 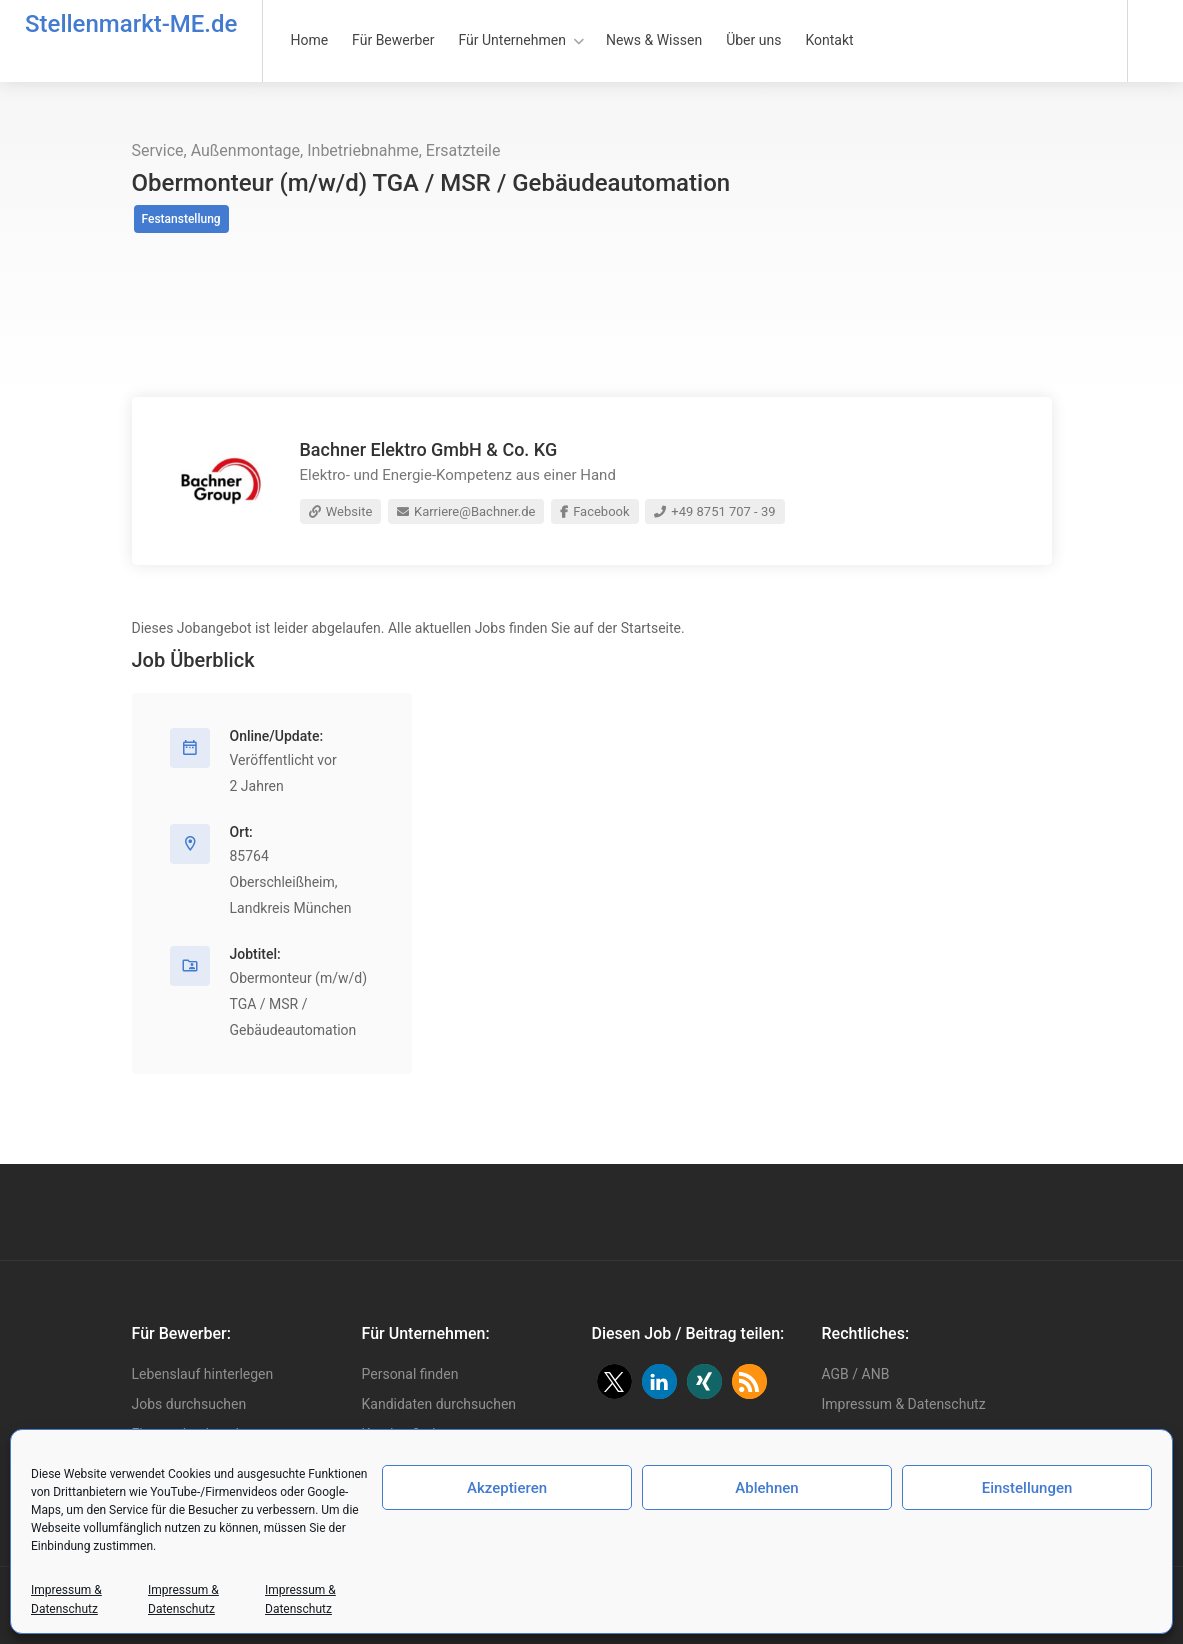 What do you see at coordinates (291, 882) in the screenshot?
I see `85764 Oberschleißheim, Landkreis München` at bounding box center [291, 882].